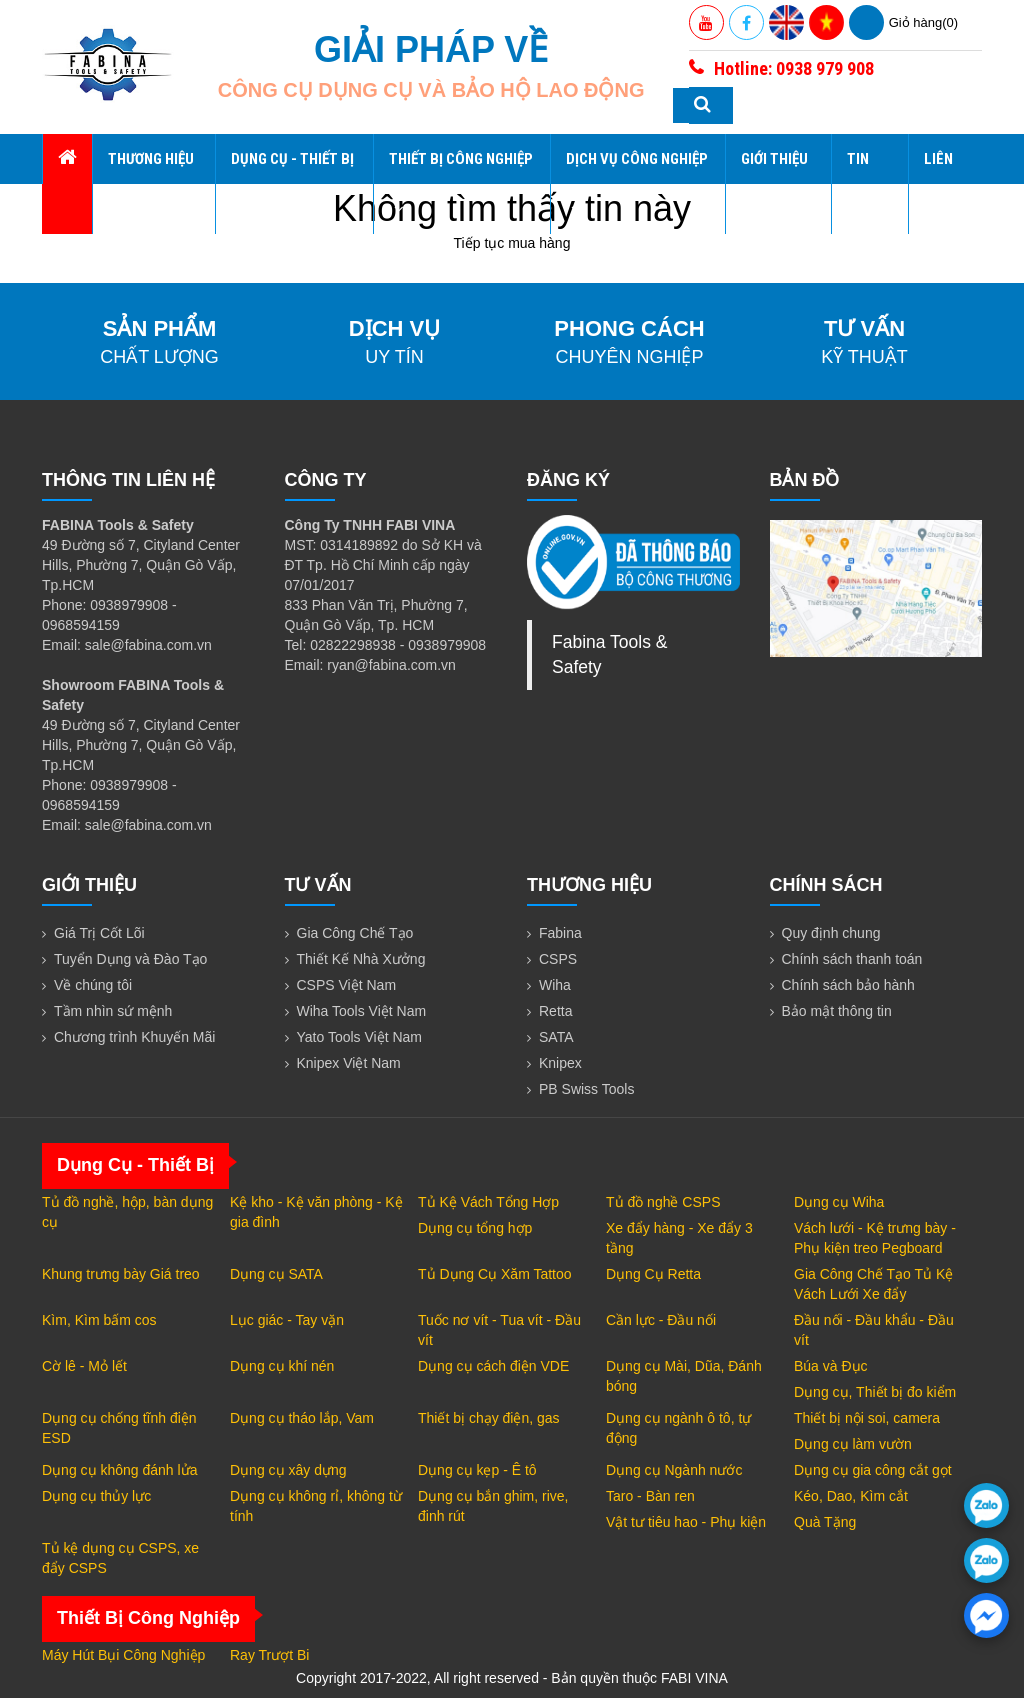 The image size is (1024, 1698). What do you see at coordinates (347, 985) in the screenshot?
I see `CSPS Việt Nam` at bounding box center [347, 985].